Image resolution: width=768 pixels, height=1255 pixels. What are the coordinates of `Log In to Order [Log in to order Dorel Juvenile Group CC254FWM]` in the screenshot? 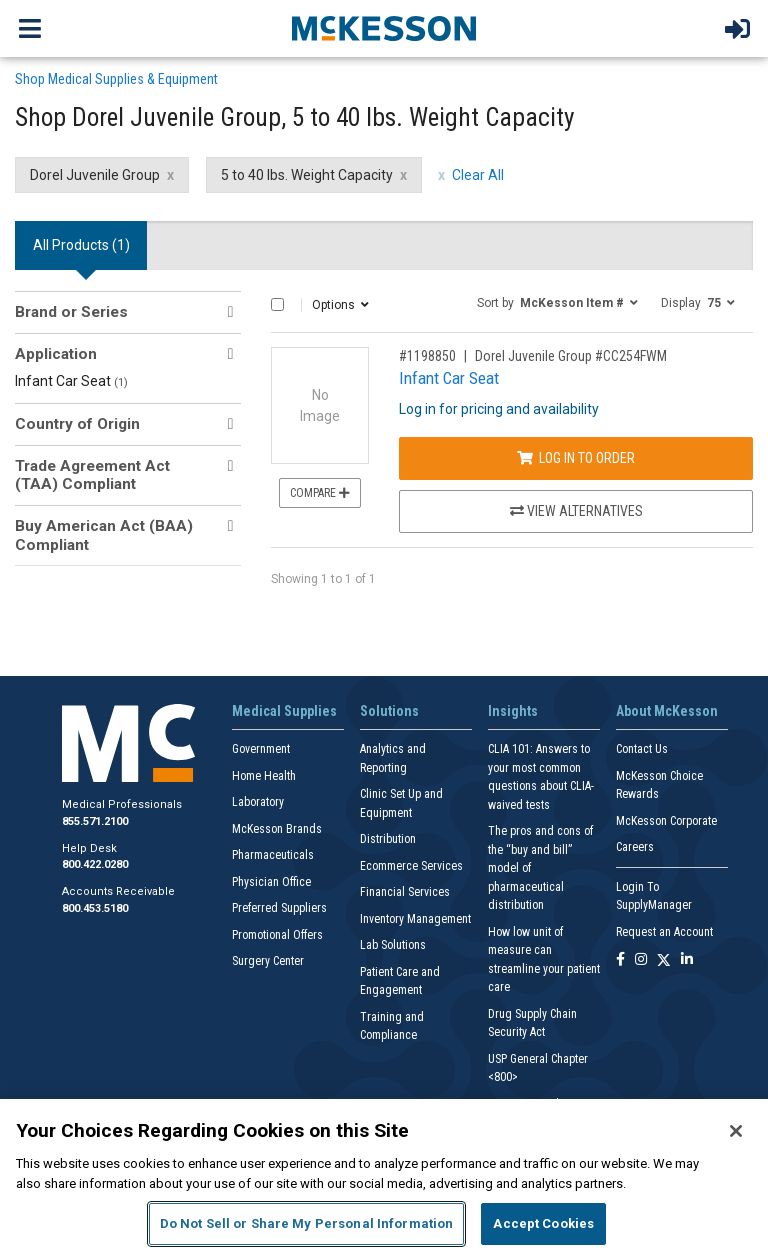 It's located at (576, 458).